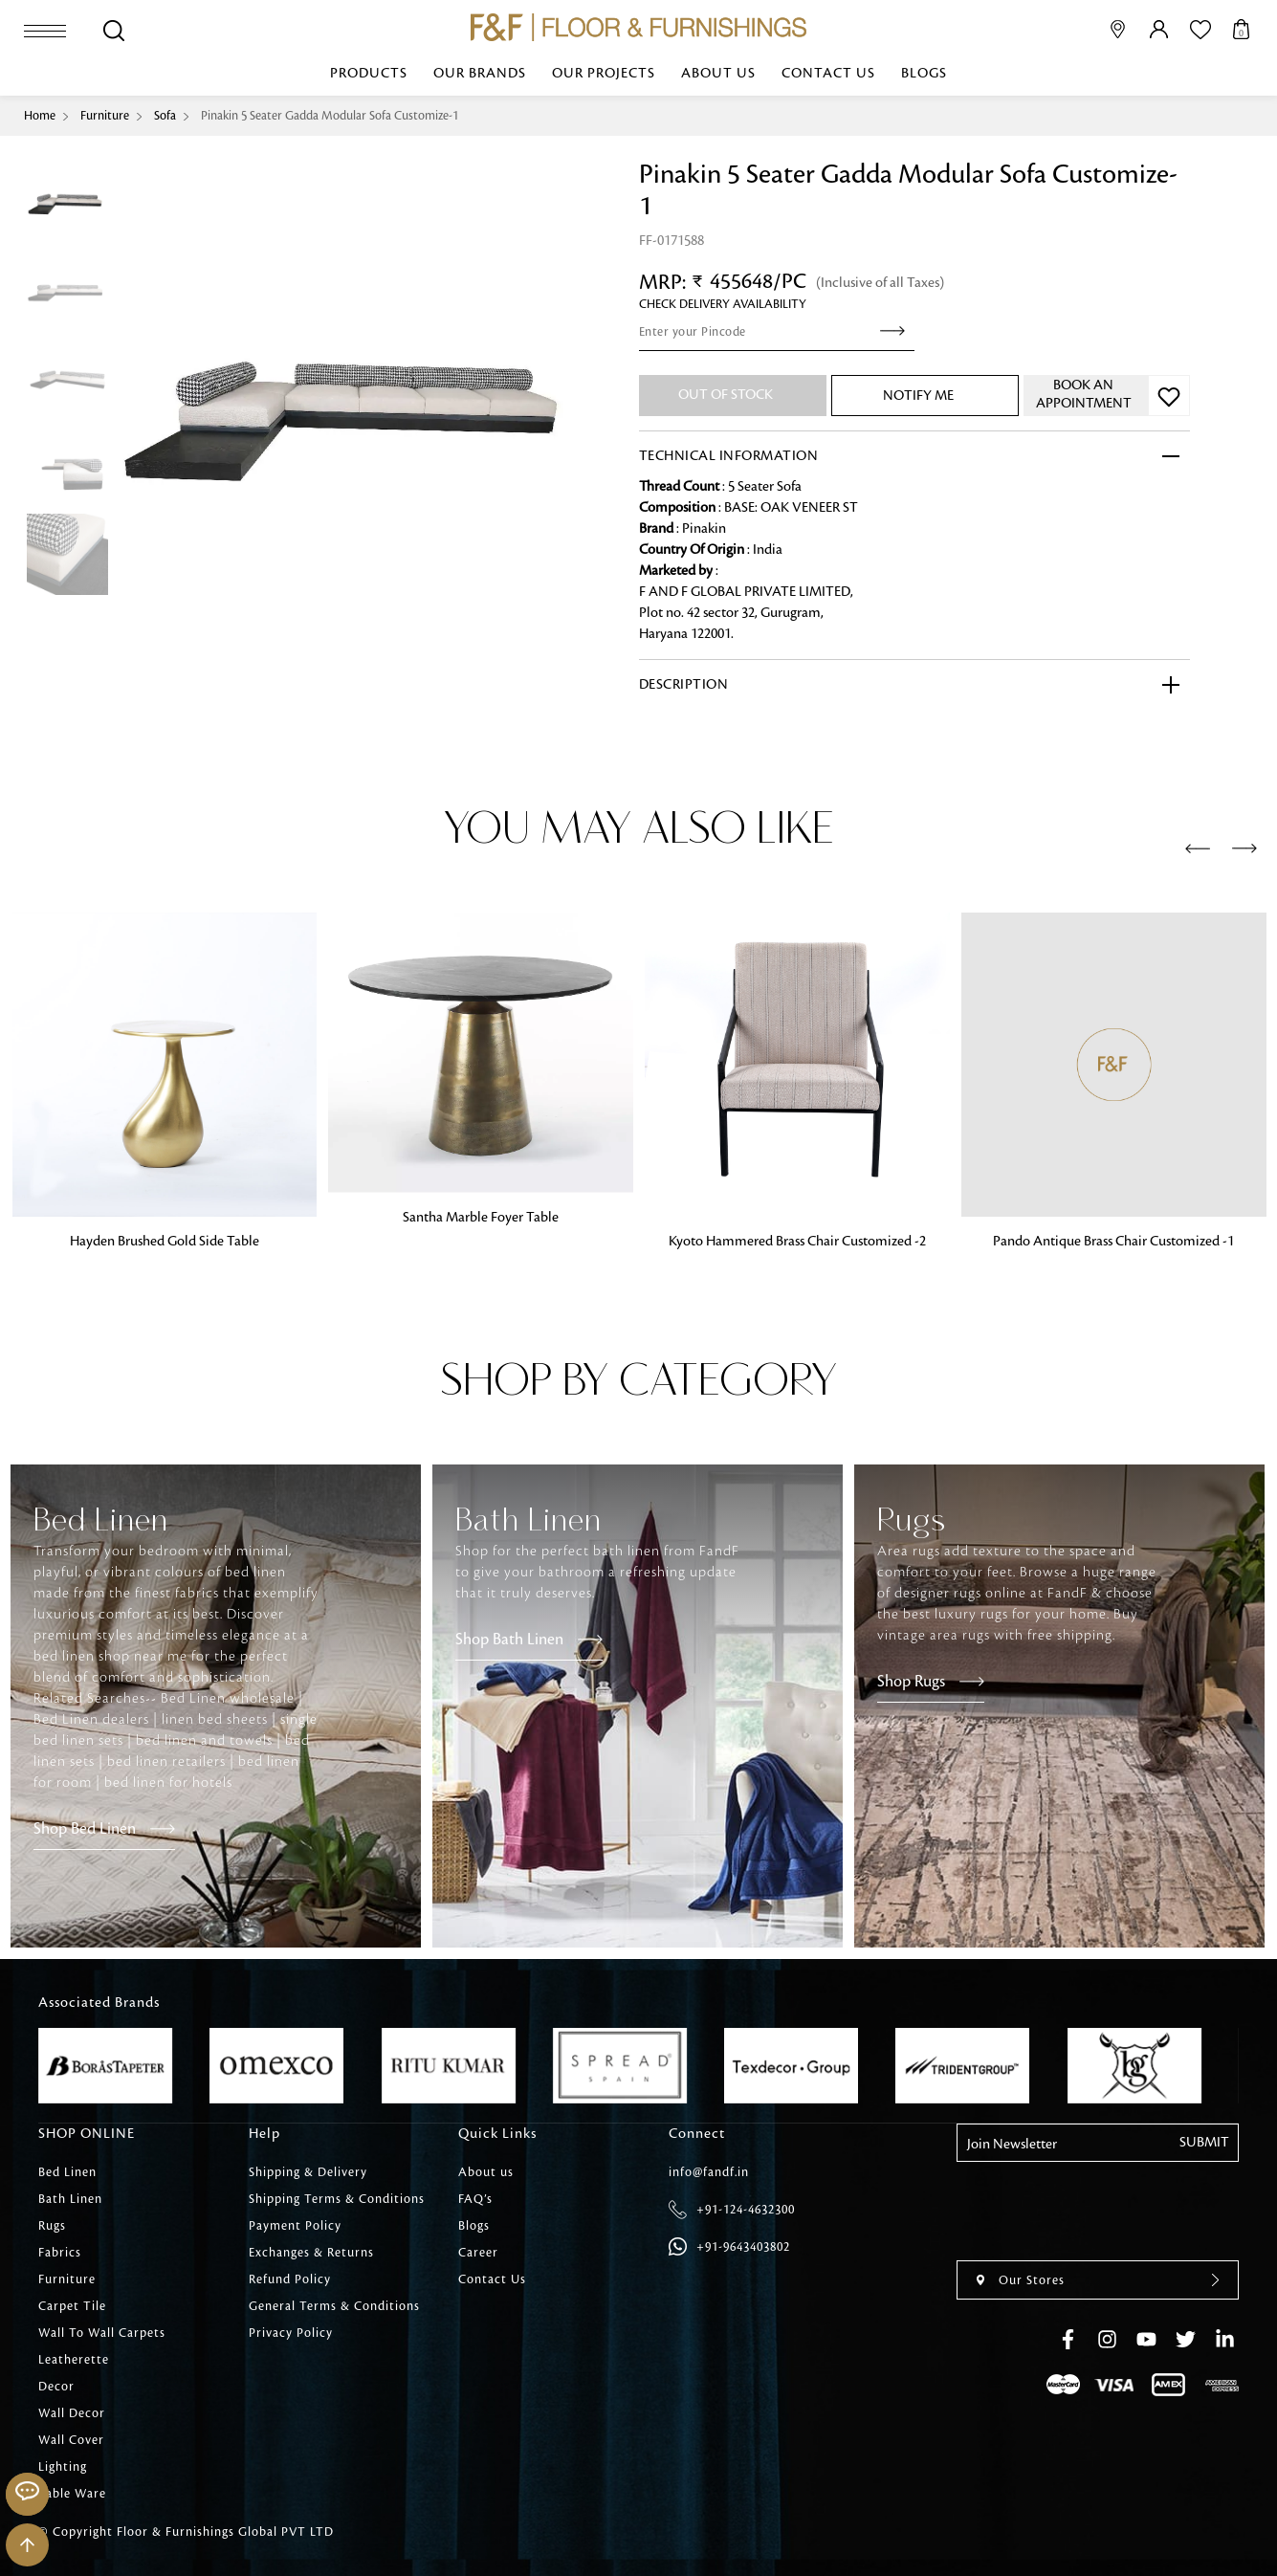  Describe the element at coordinates (311, 2252) in the screenshot. I see `Exchanges & Returns` at that location.